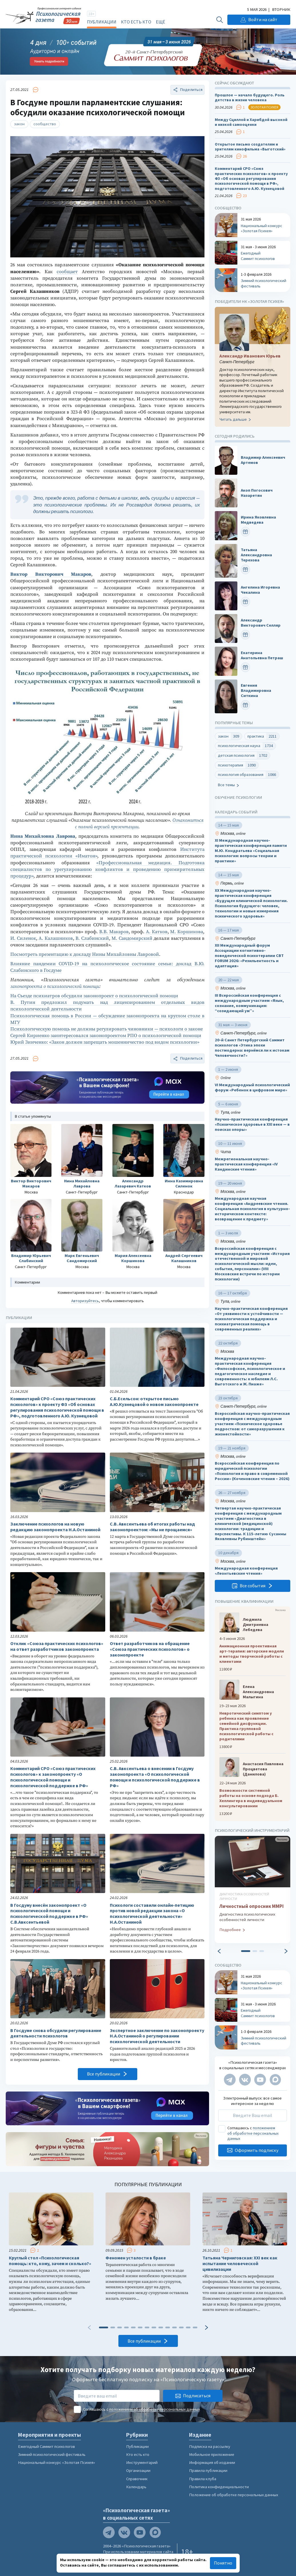 The height and width of the screenshot is (2576, 296). I want to click on [Мы в Telegram], so click(230, 2080).